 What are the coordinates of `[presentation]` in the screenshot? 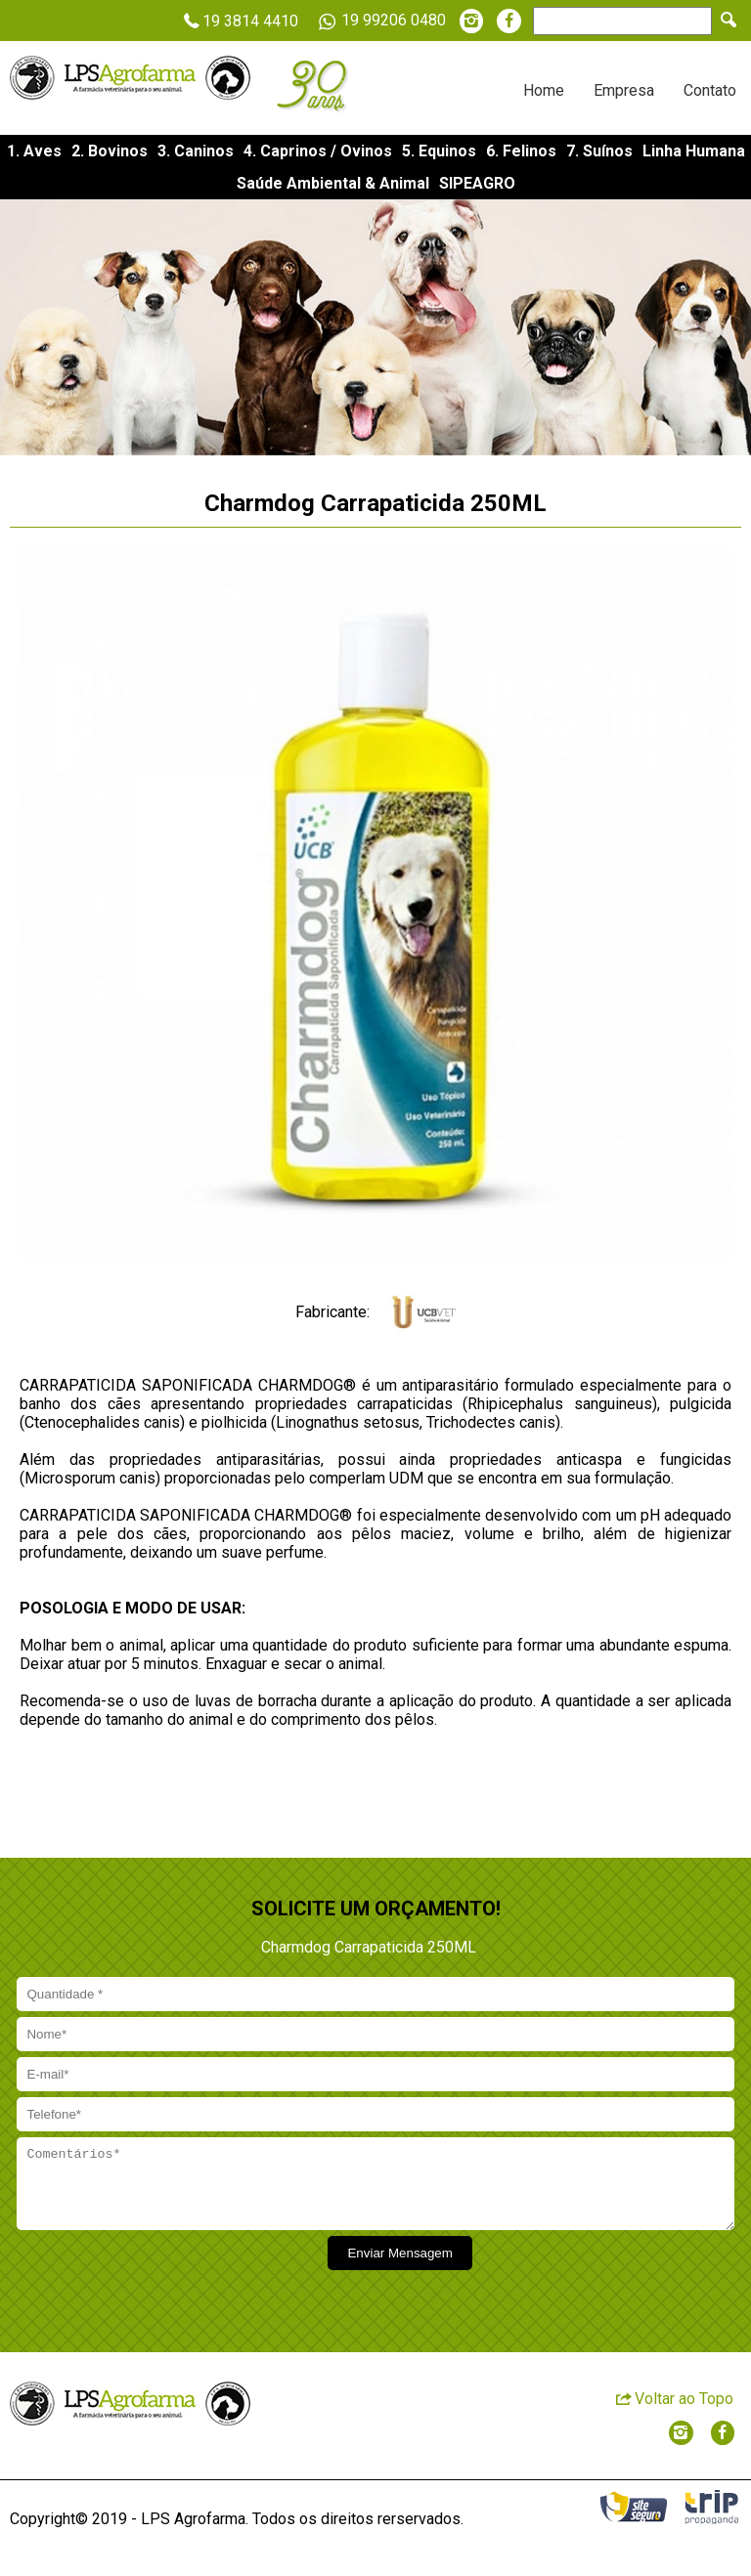 It's located at (163, 2286).